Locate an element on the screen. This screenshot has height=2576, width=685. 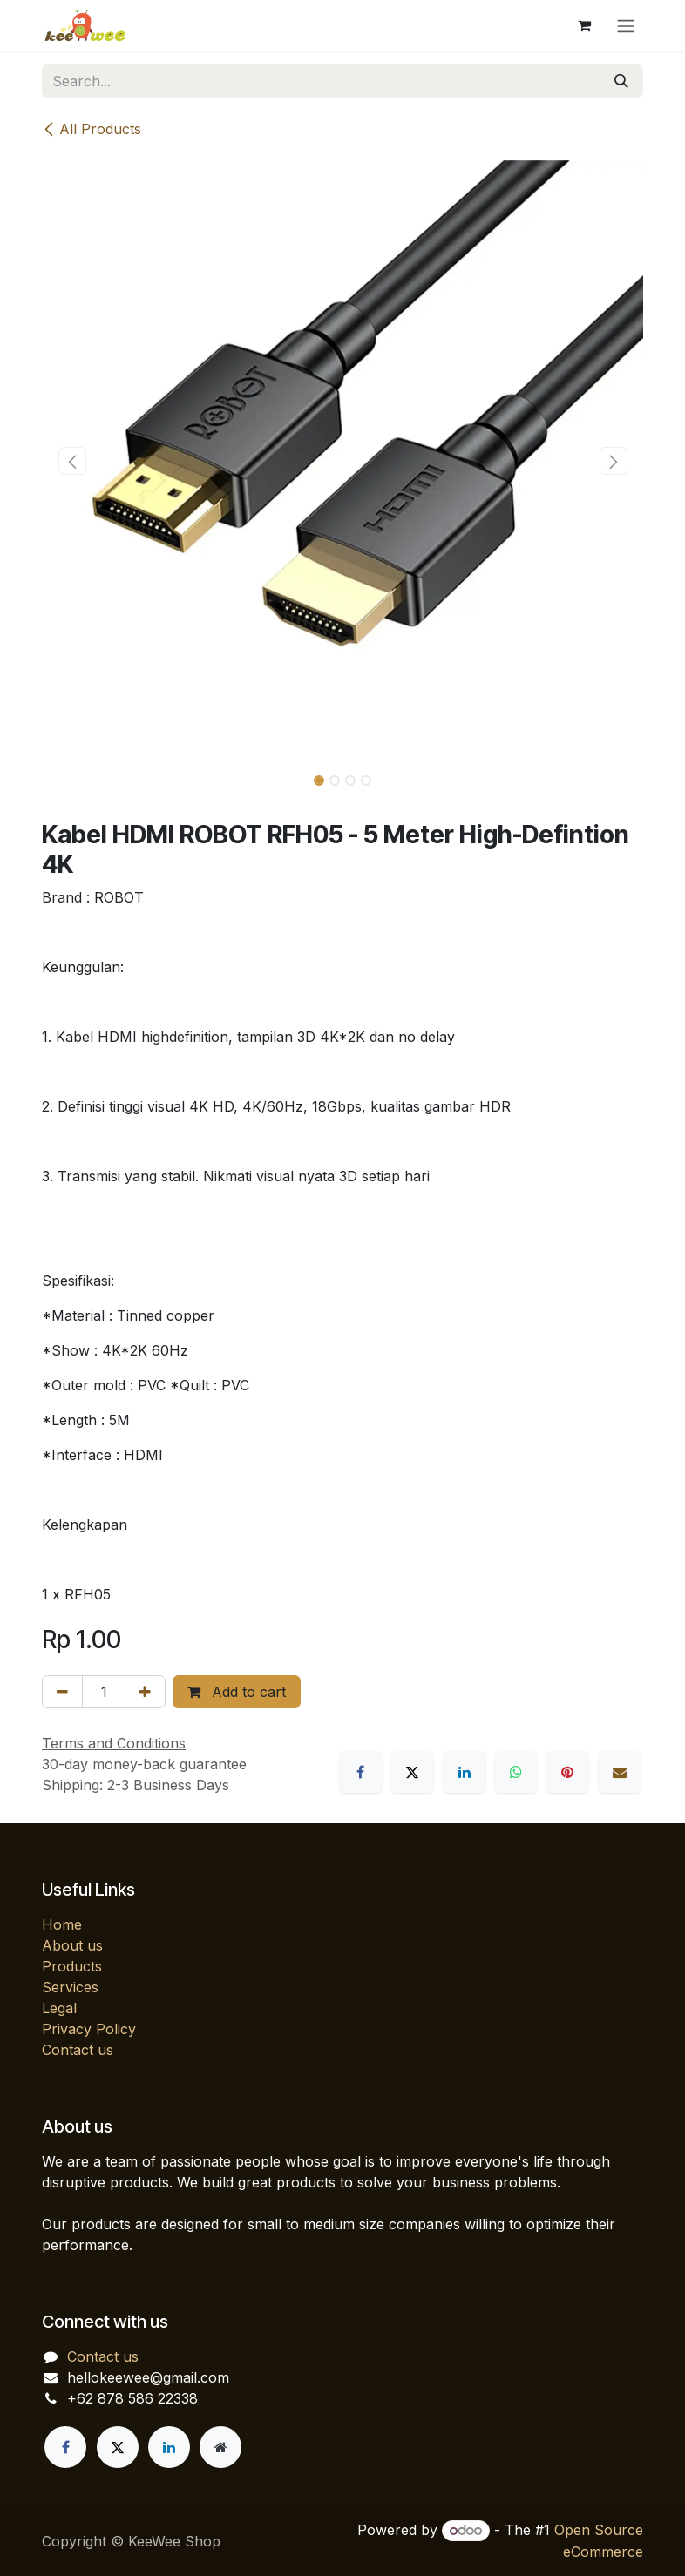
[X] is located at coordinates (412, 1772).